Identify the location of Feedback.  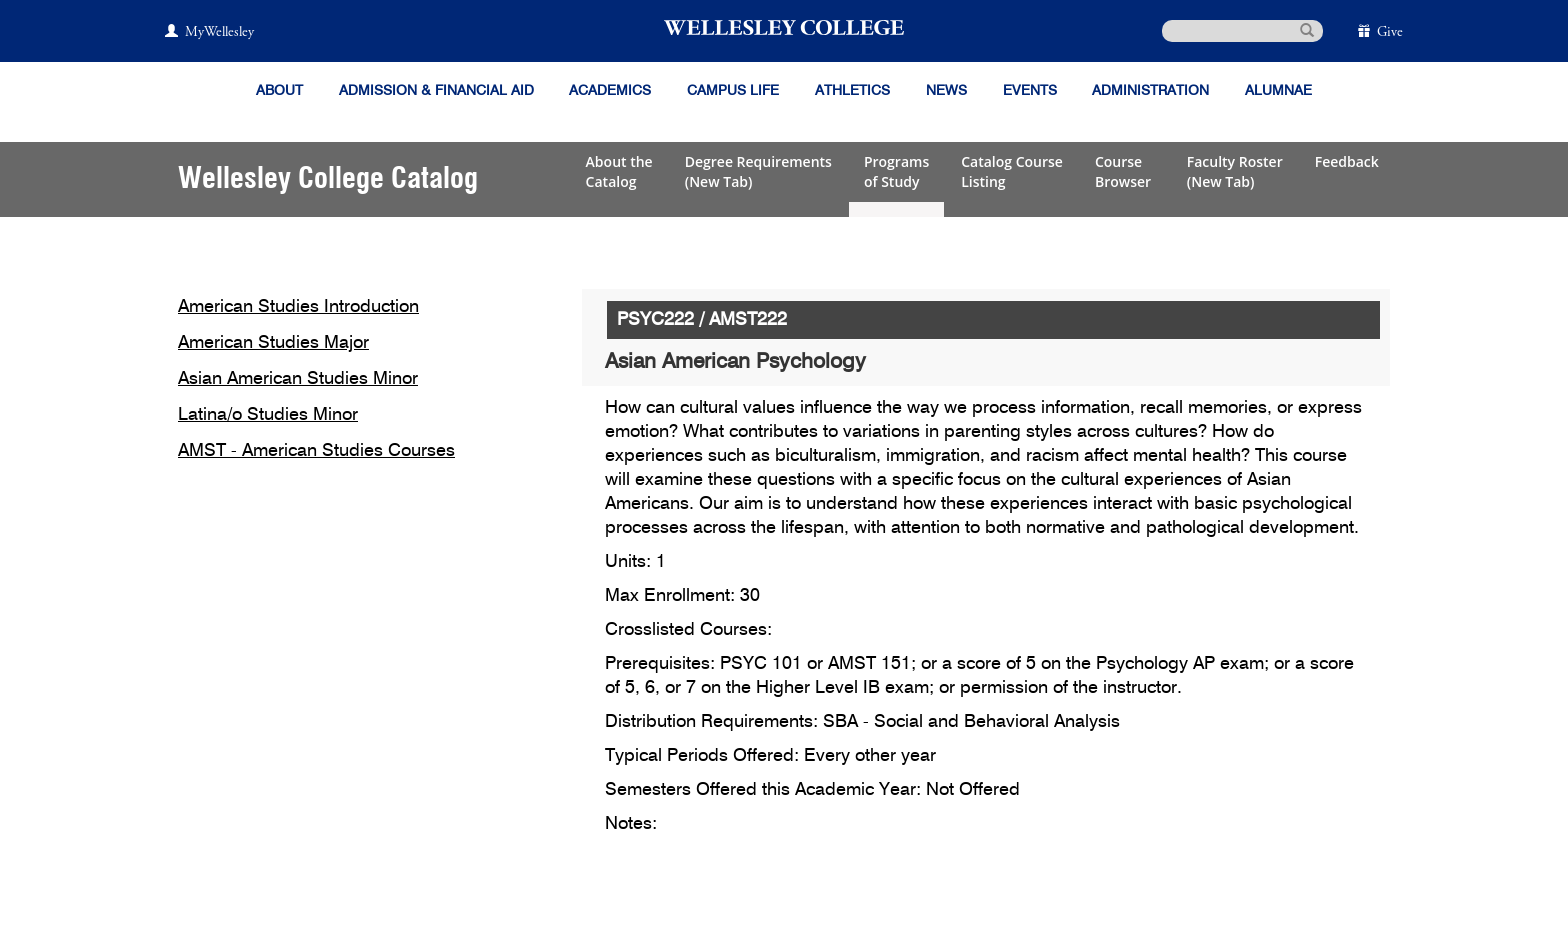
(1347, 161).